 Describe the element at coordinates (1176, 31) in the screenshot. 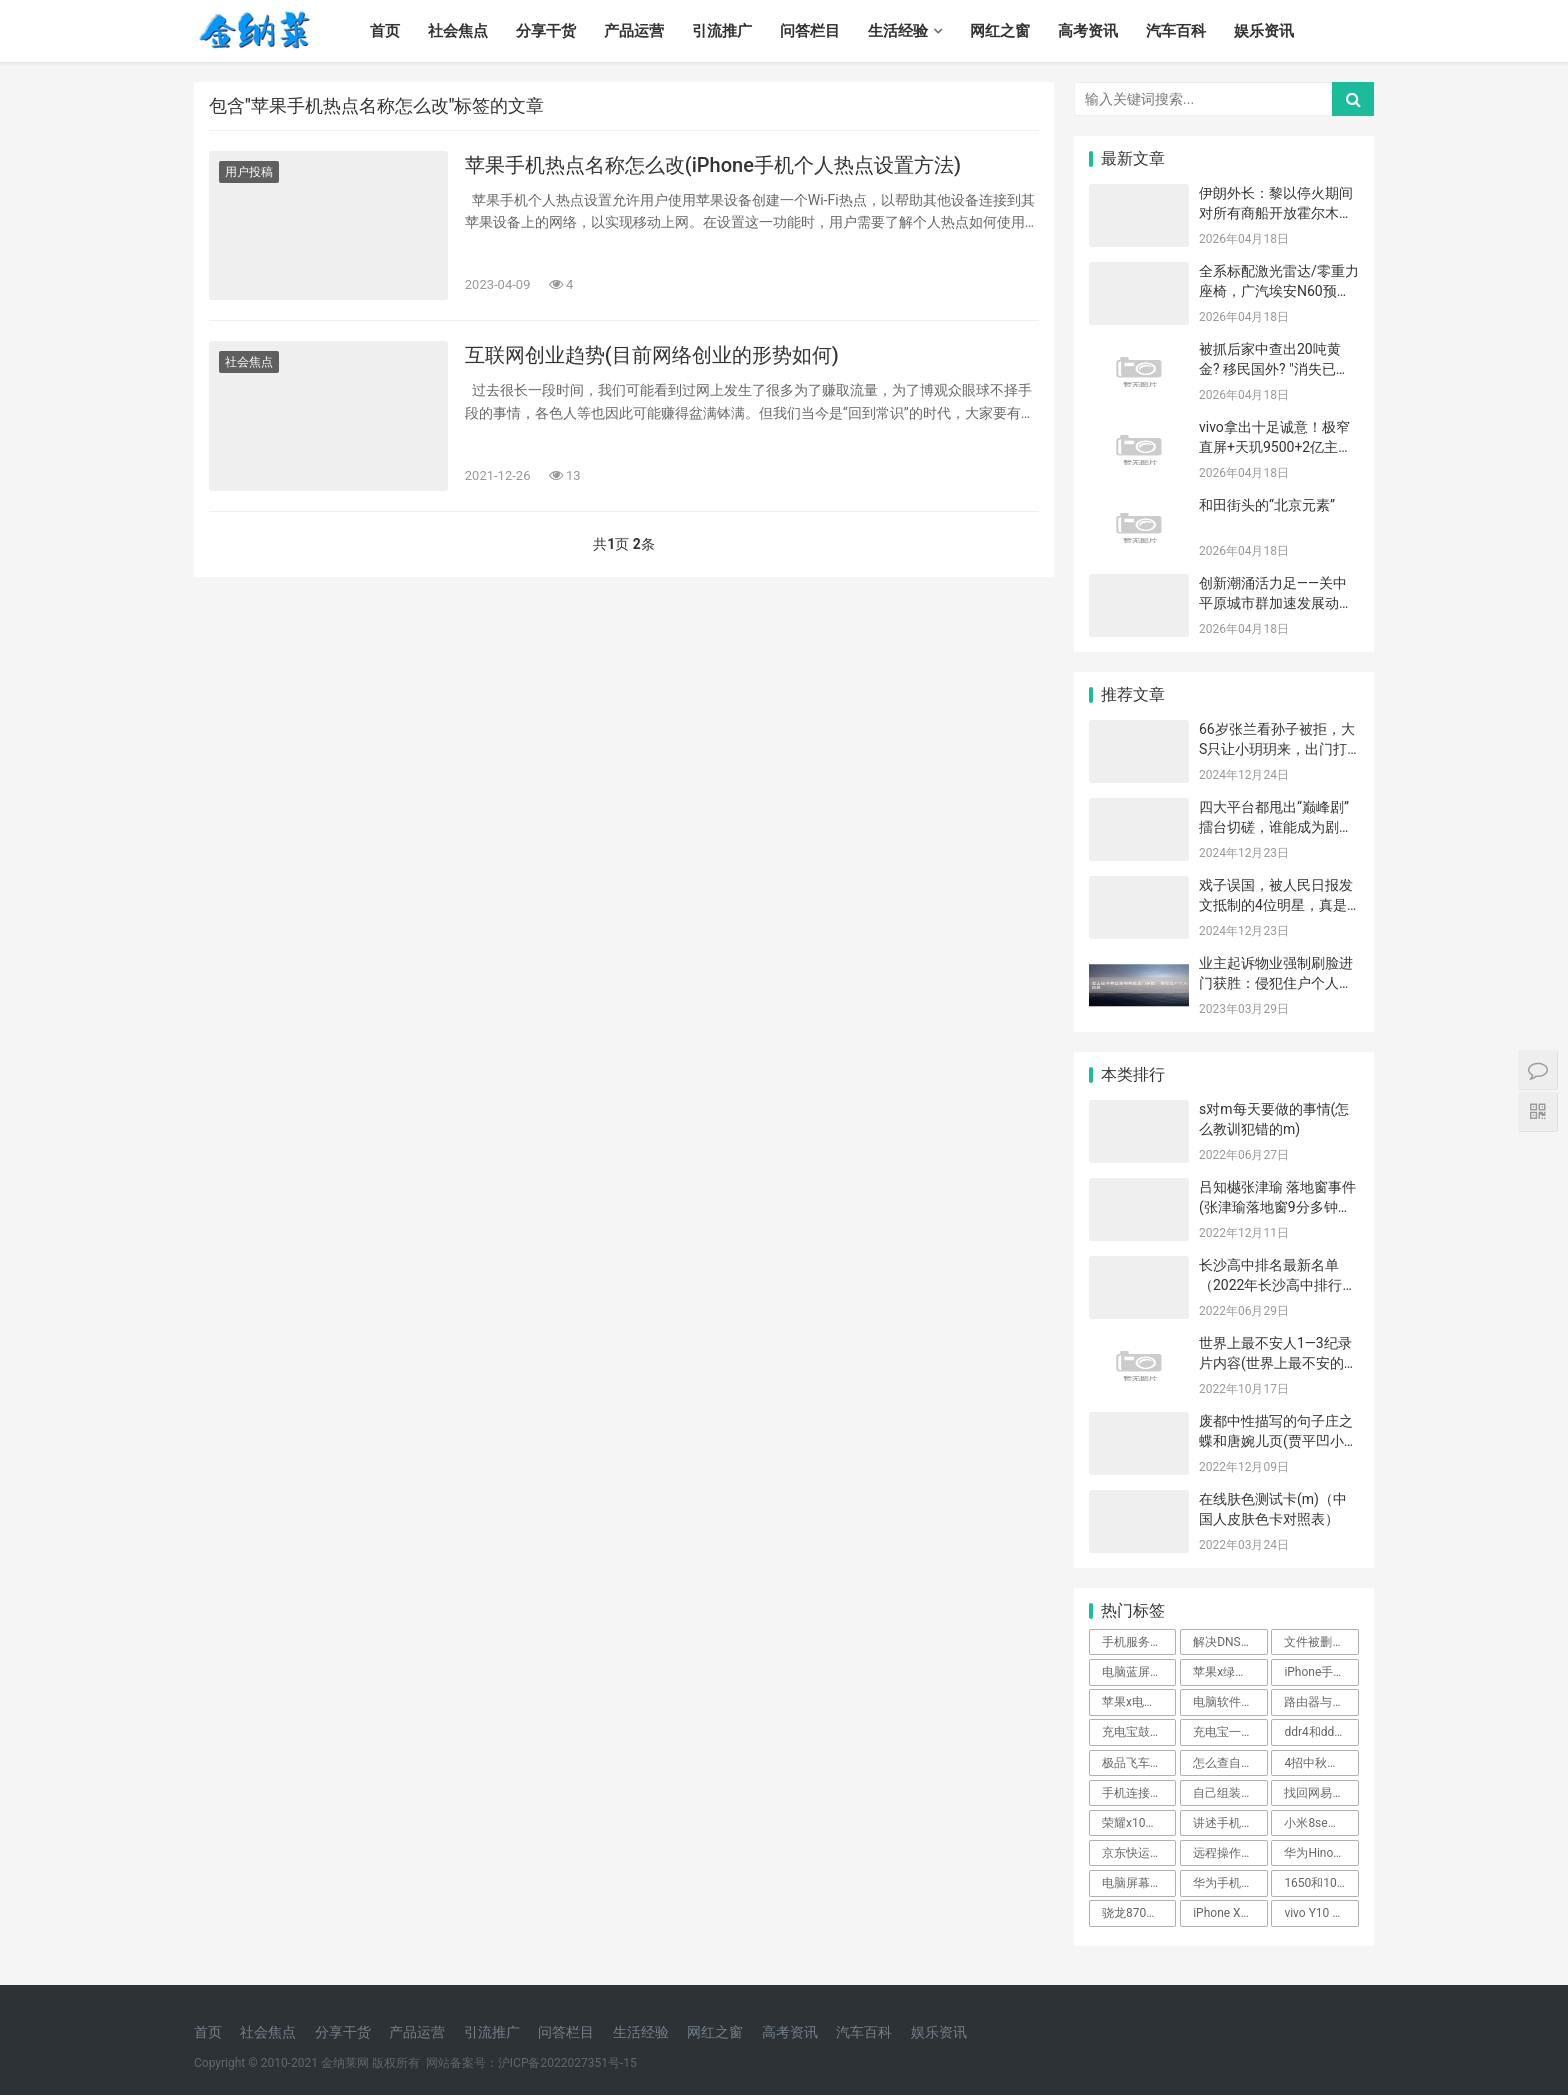

I see `汽车百科` at that location.